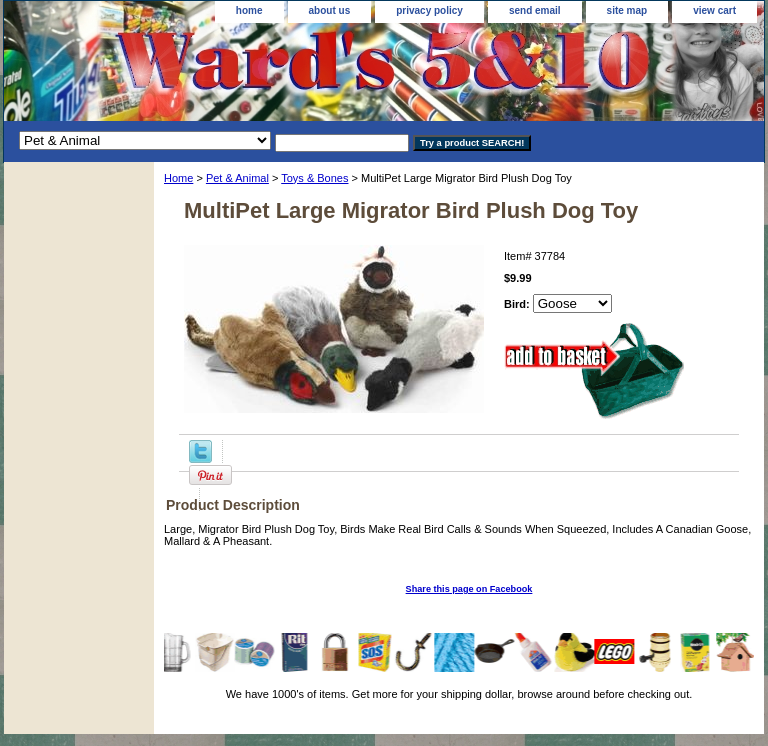  What do you see at coordinates (249, 10) in the screenshot?
I see `home` at bounding box center [249, 10].